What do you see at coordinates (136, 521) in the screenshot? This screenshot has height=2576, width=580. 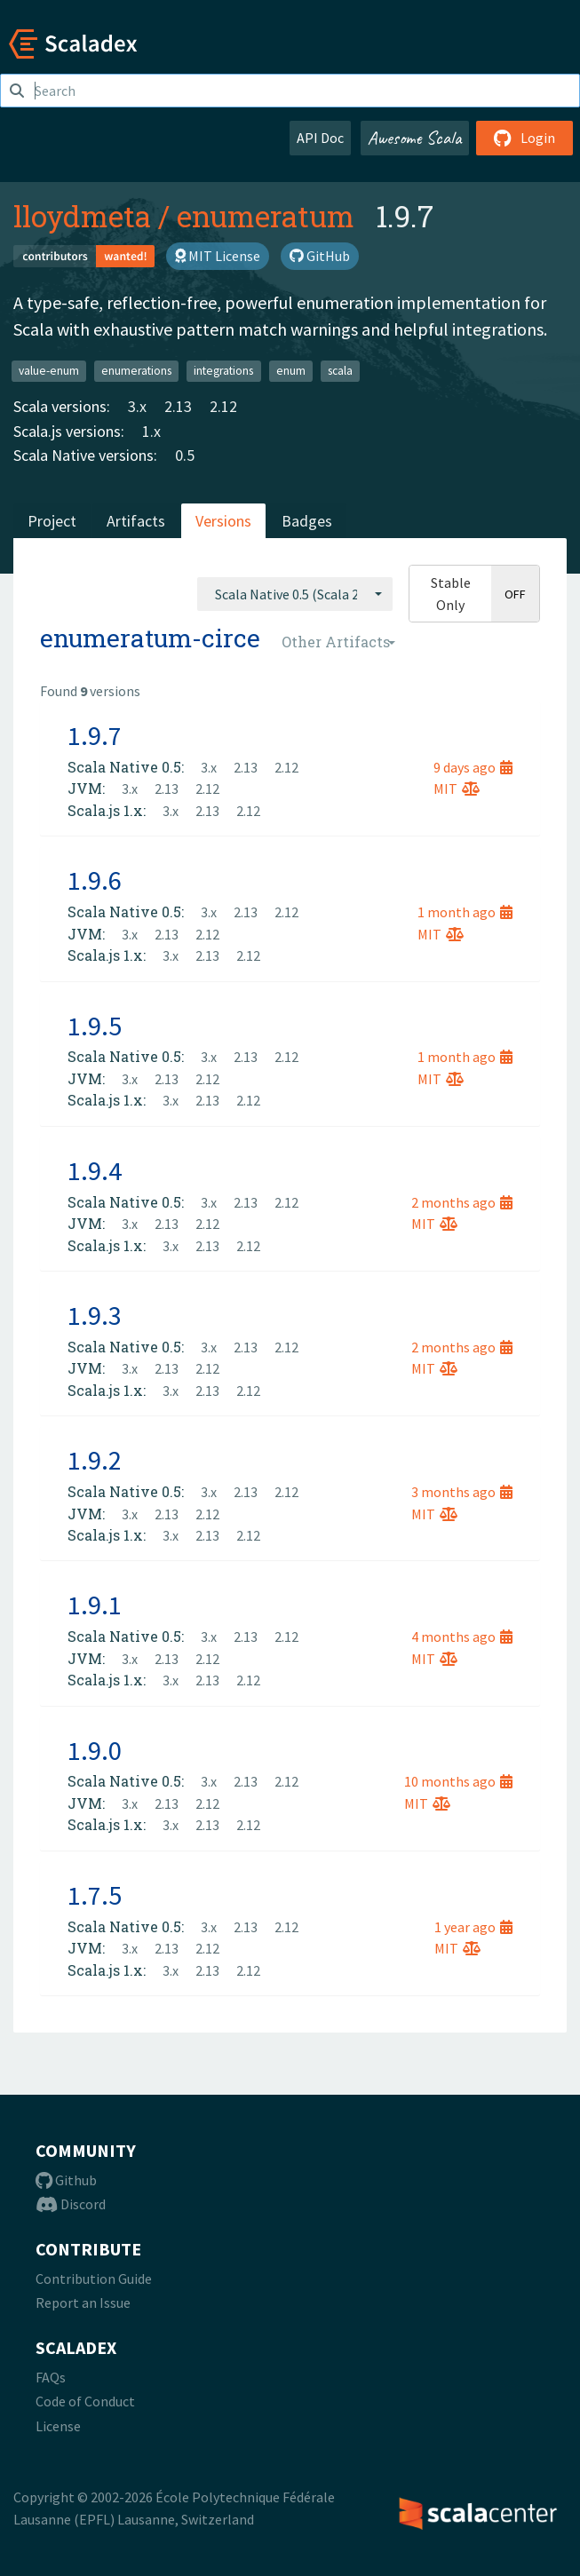 I see `Artifacts` at bounding box center [136, 521].